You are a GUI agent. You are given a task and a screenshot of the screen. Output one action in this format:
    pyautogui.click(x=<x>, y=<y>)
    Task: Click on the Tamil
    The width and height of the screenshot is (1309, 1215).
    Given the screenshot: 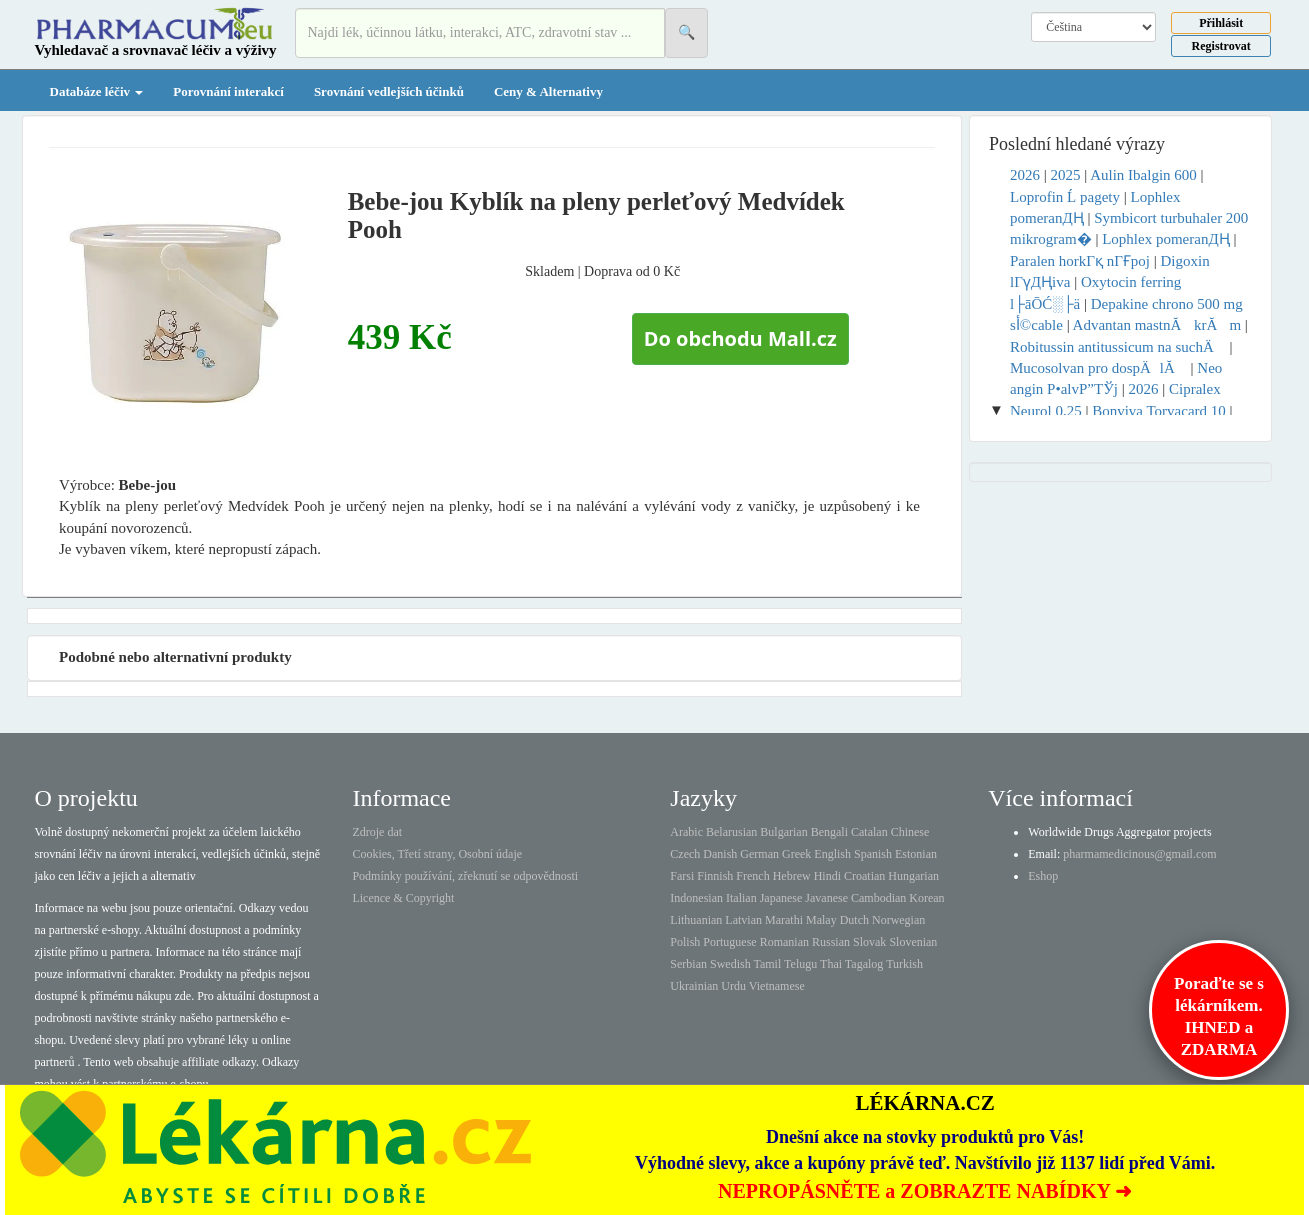 What is the action you would take?
    pyautogui.click(x=767, y=964)
    